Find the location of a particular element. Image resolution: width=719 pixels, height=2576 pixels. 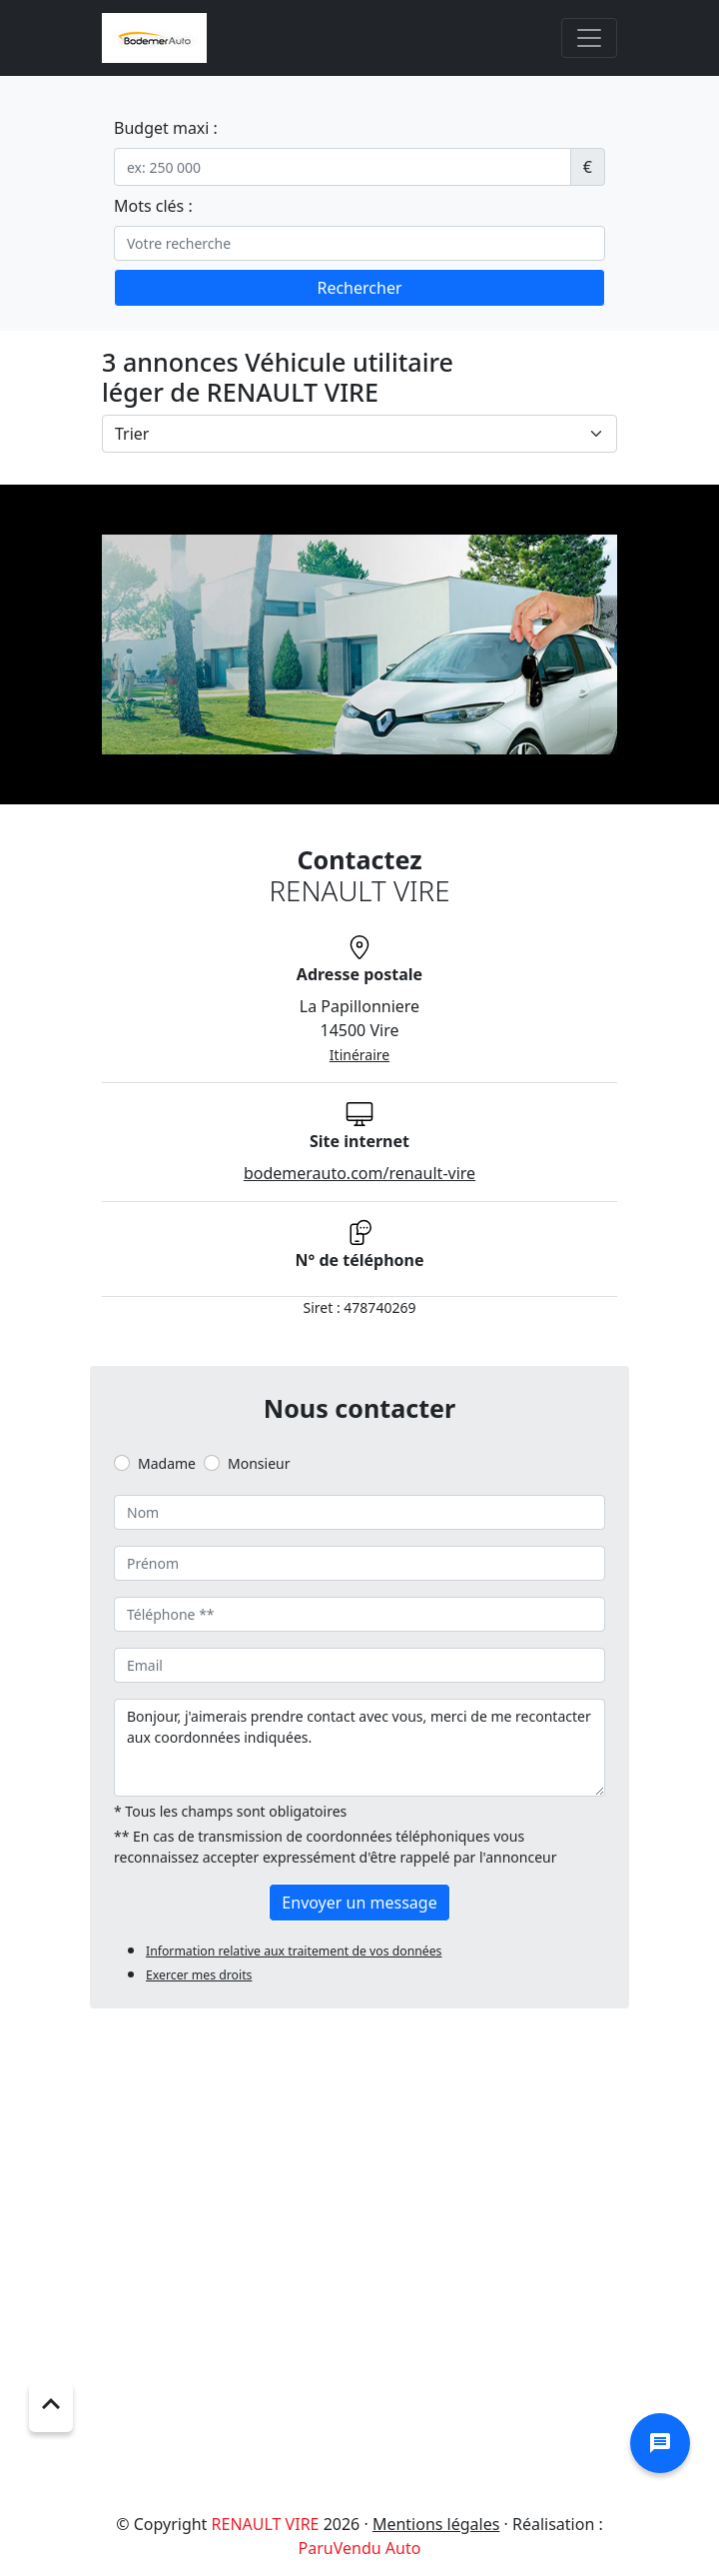

bodemerauto.com/renault-vire is located at coordinates (359, 1173).